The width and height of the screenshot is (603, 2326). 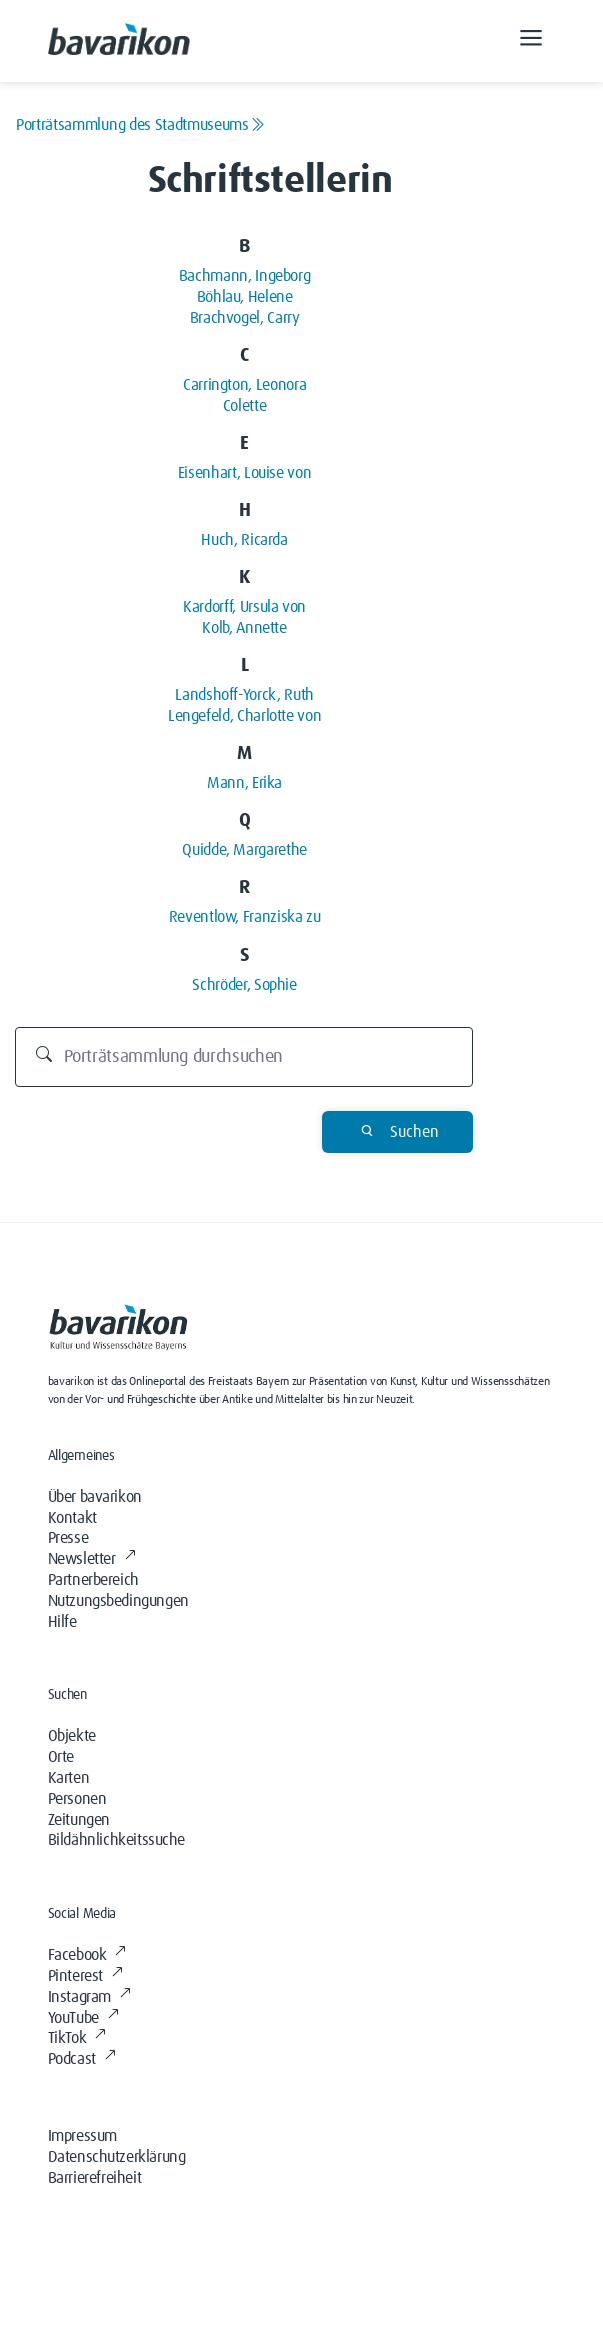 What do you see at coordinates (83, 2018) in the screenshot?
I see `YouTube` at bounding box center [83, 2018].